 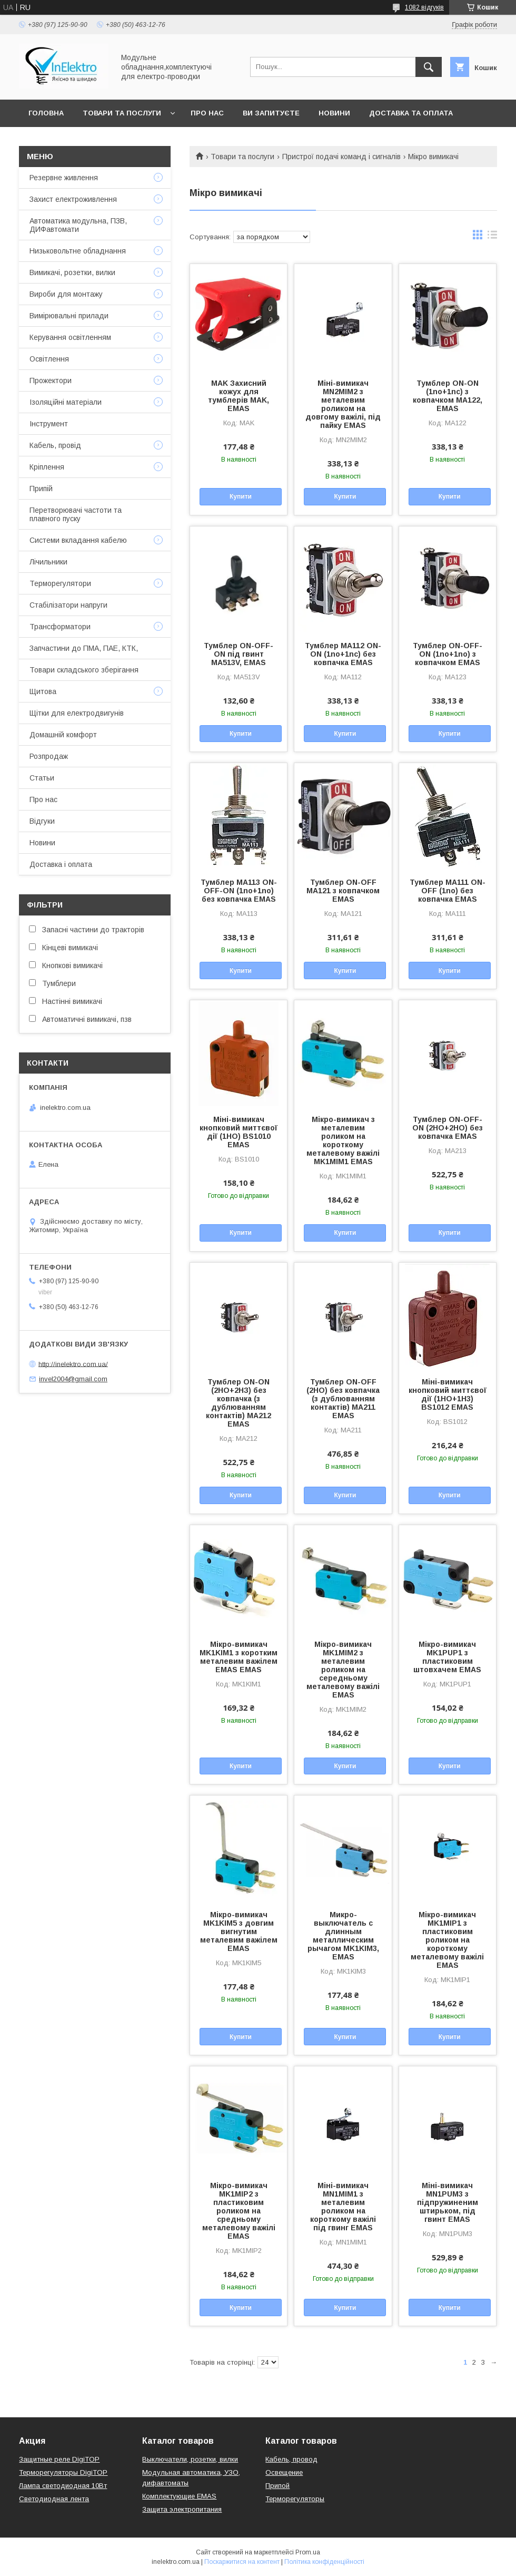 I want to click on Кабель, провод, so click(x=291, y=2459).